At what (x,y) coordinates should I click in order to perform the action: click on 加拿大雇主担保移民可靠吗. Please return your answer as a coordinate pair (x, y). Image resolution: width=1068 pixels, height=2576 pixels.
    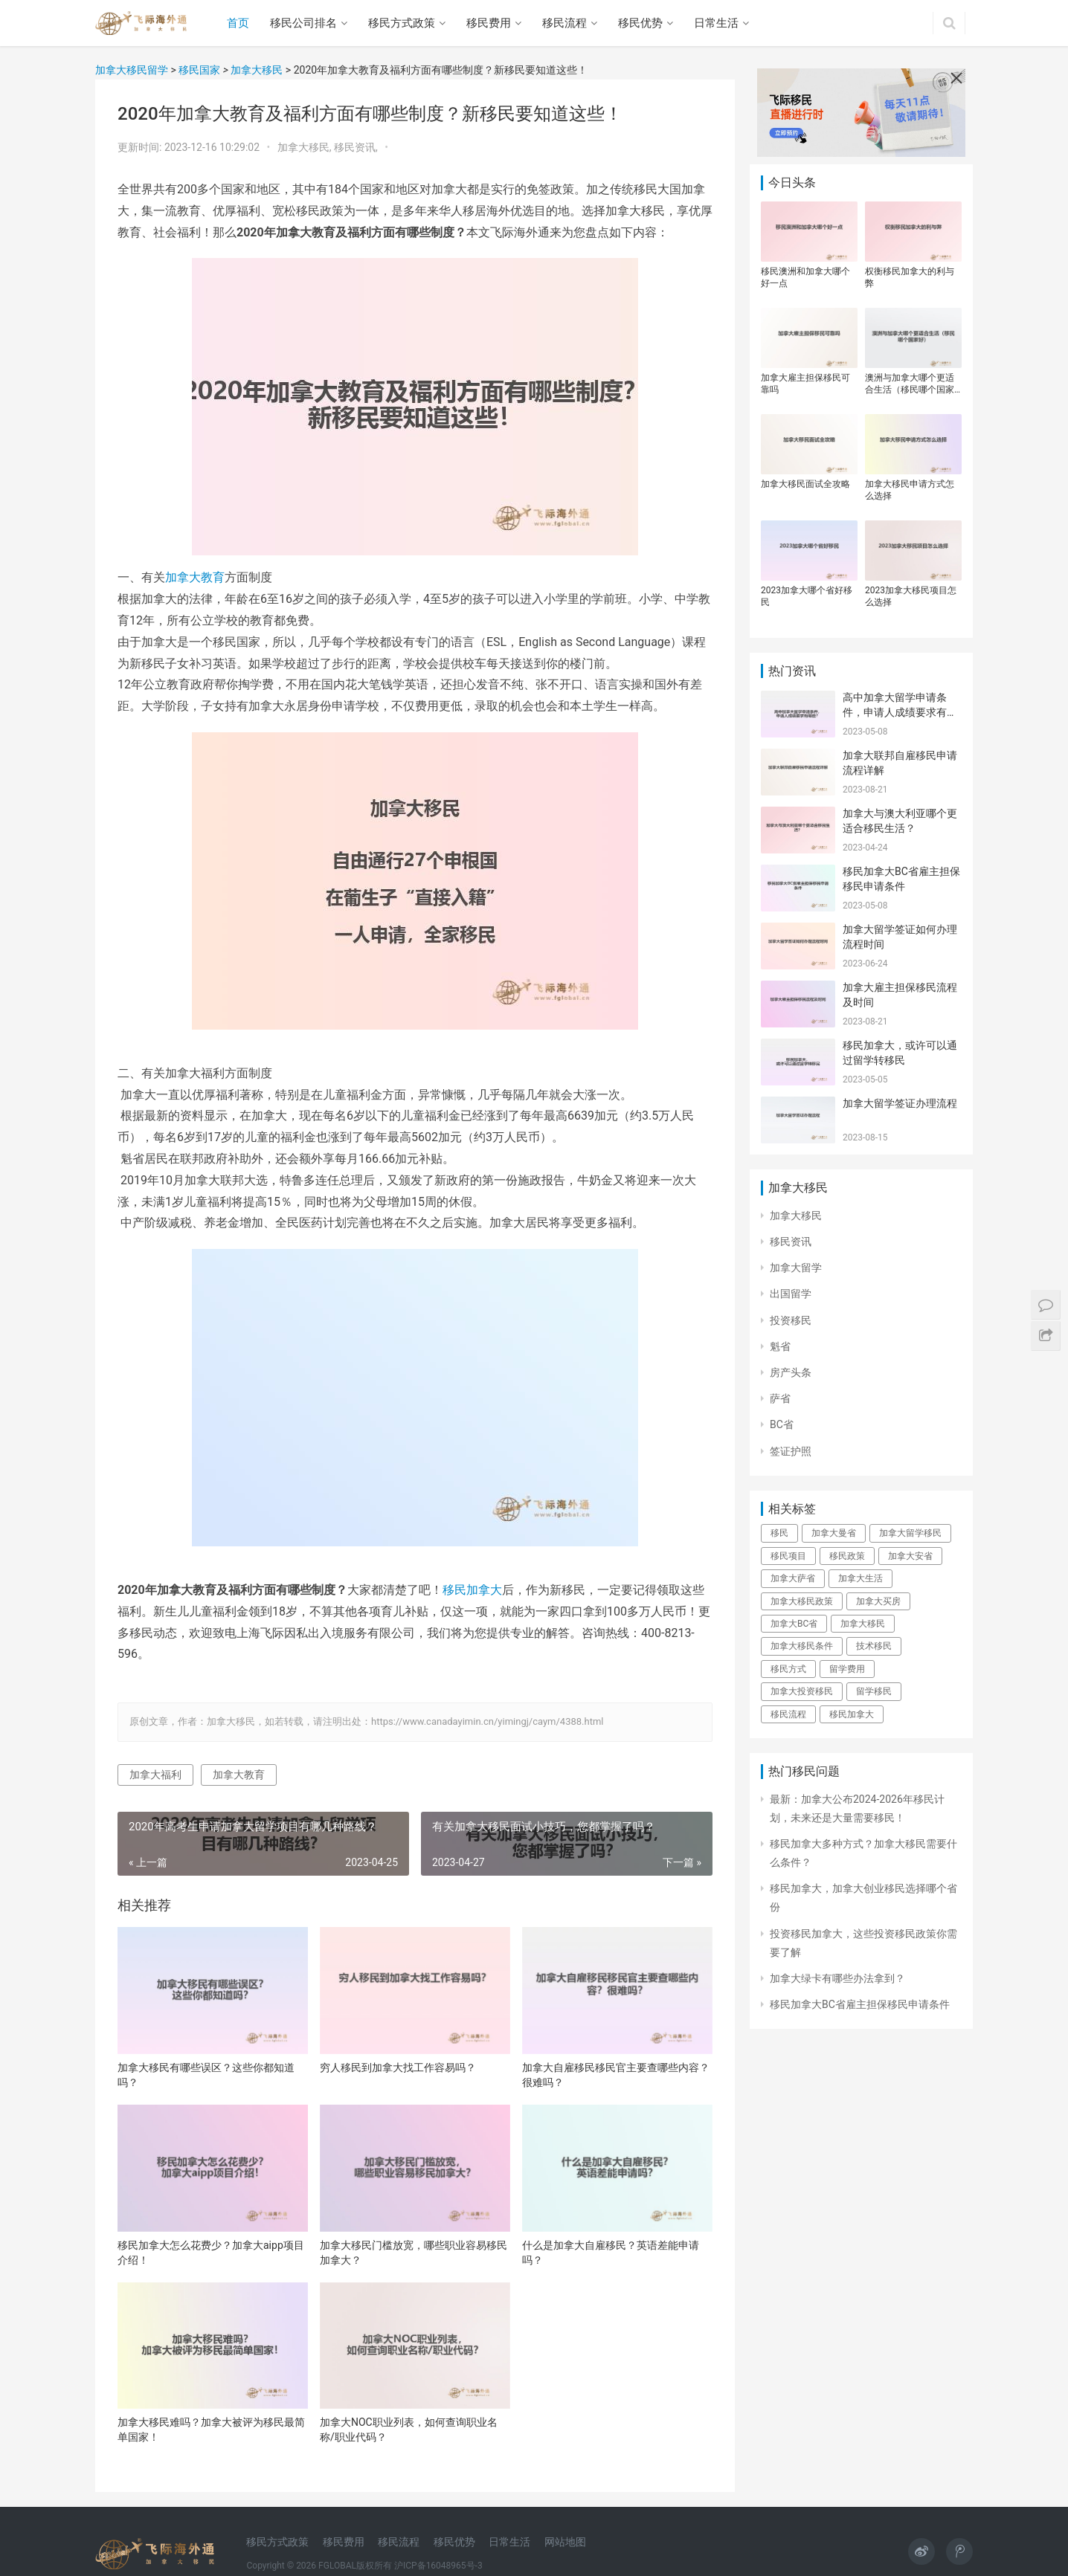
    Looking at the image, I should click on (805, 383).